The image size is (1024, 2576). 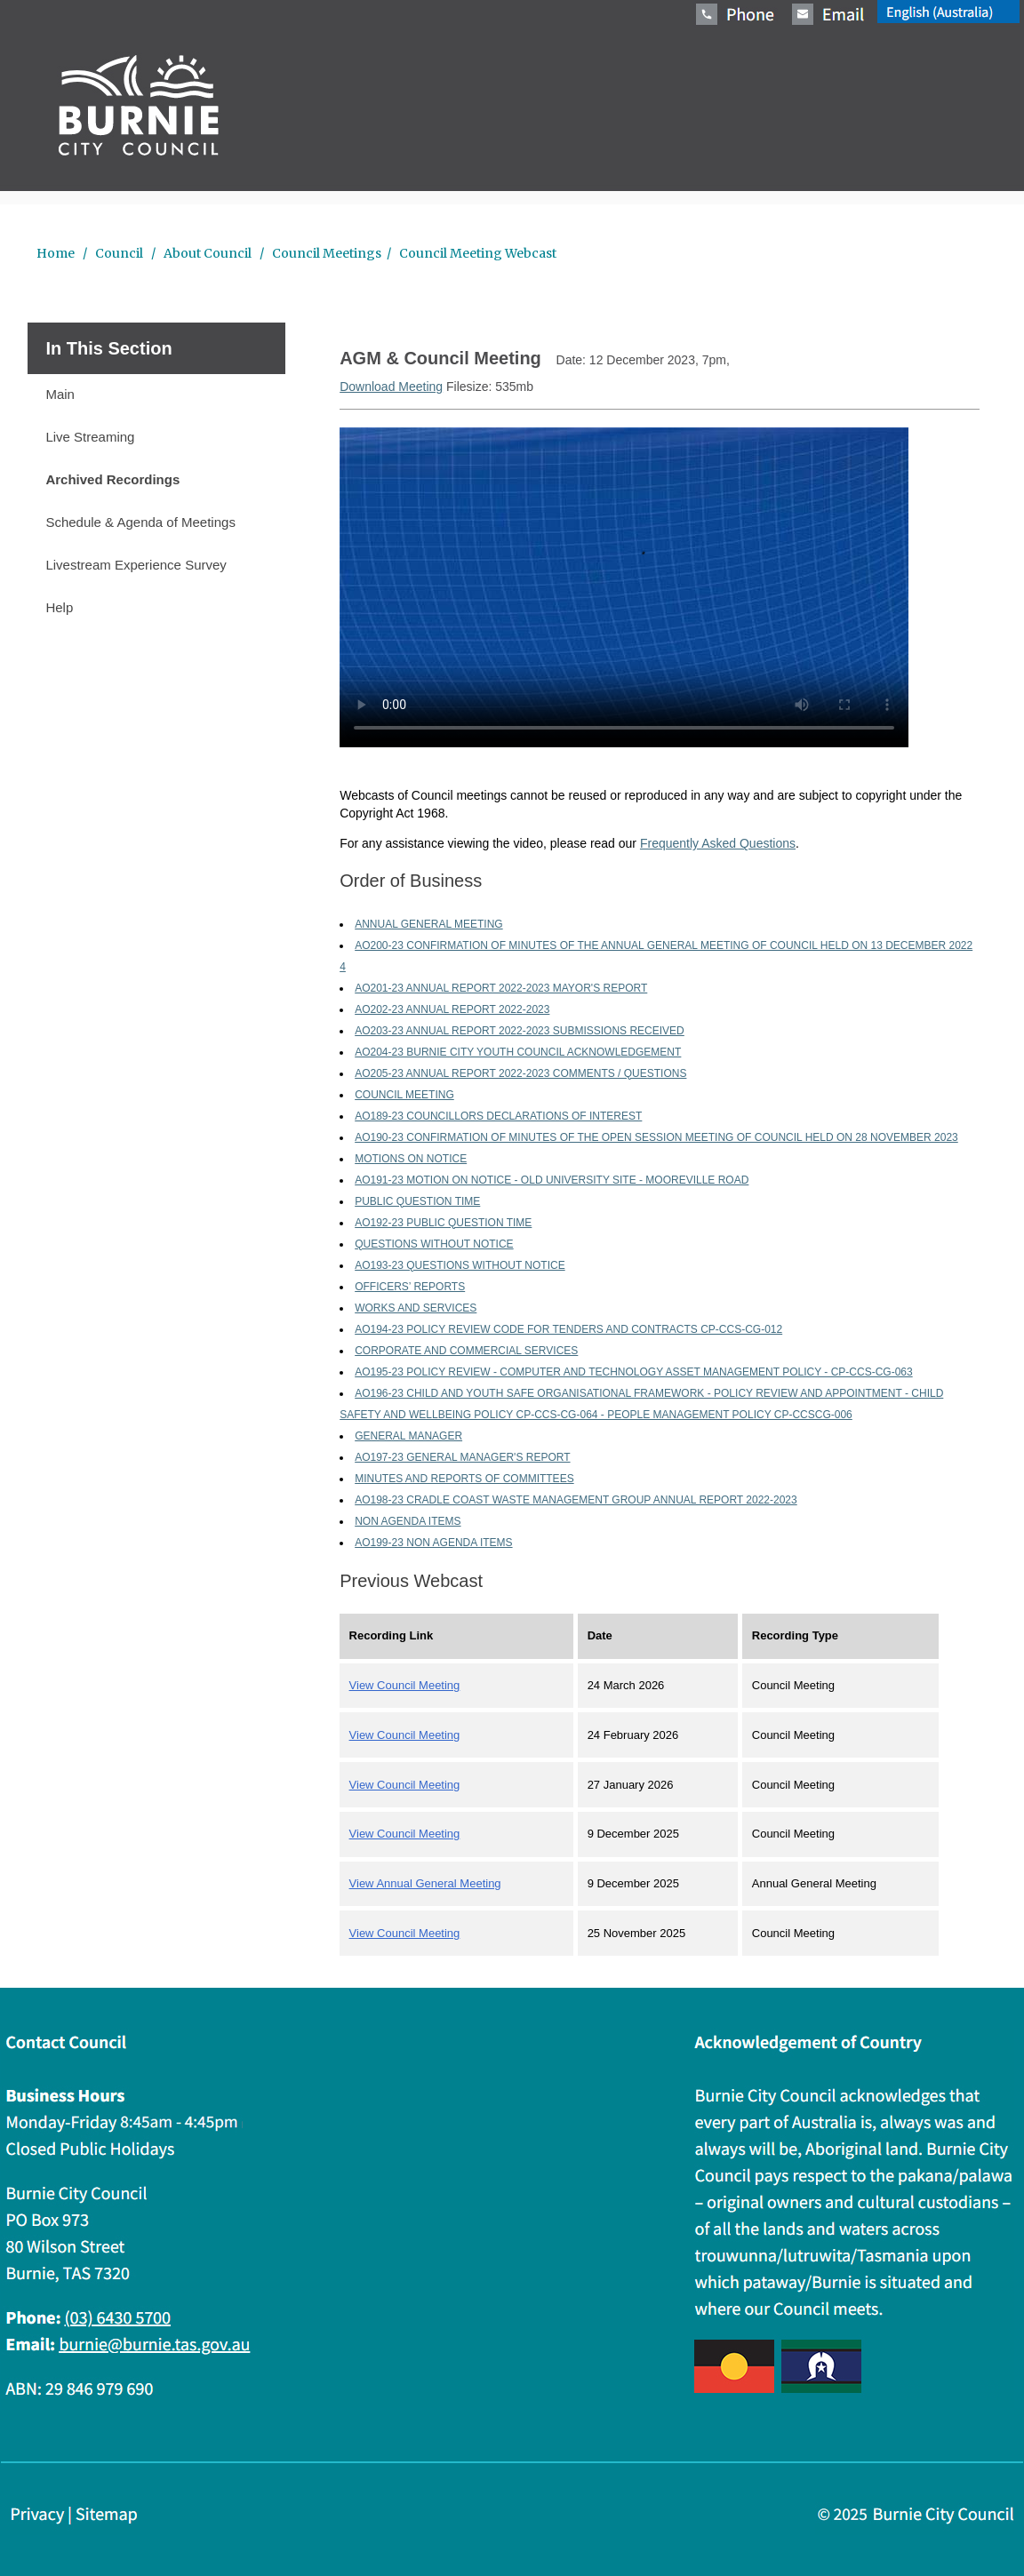 I want to click on MINUTES AND REPORTS OF COMMITTEES, so click(x=464, y=1478).